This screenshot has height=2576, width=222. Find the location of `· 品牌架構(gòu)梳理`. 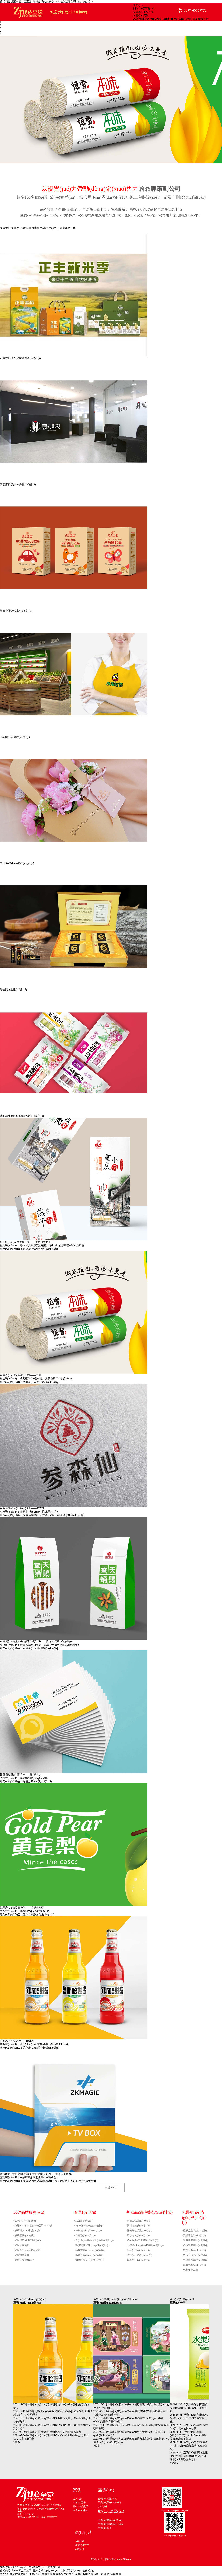

· 品牌架構(gòu)梳理 is located at coordinates (24, 2235).